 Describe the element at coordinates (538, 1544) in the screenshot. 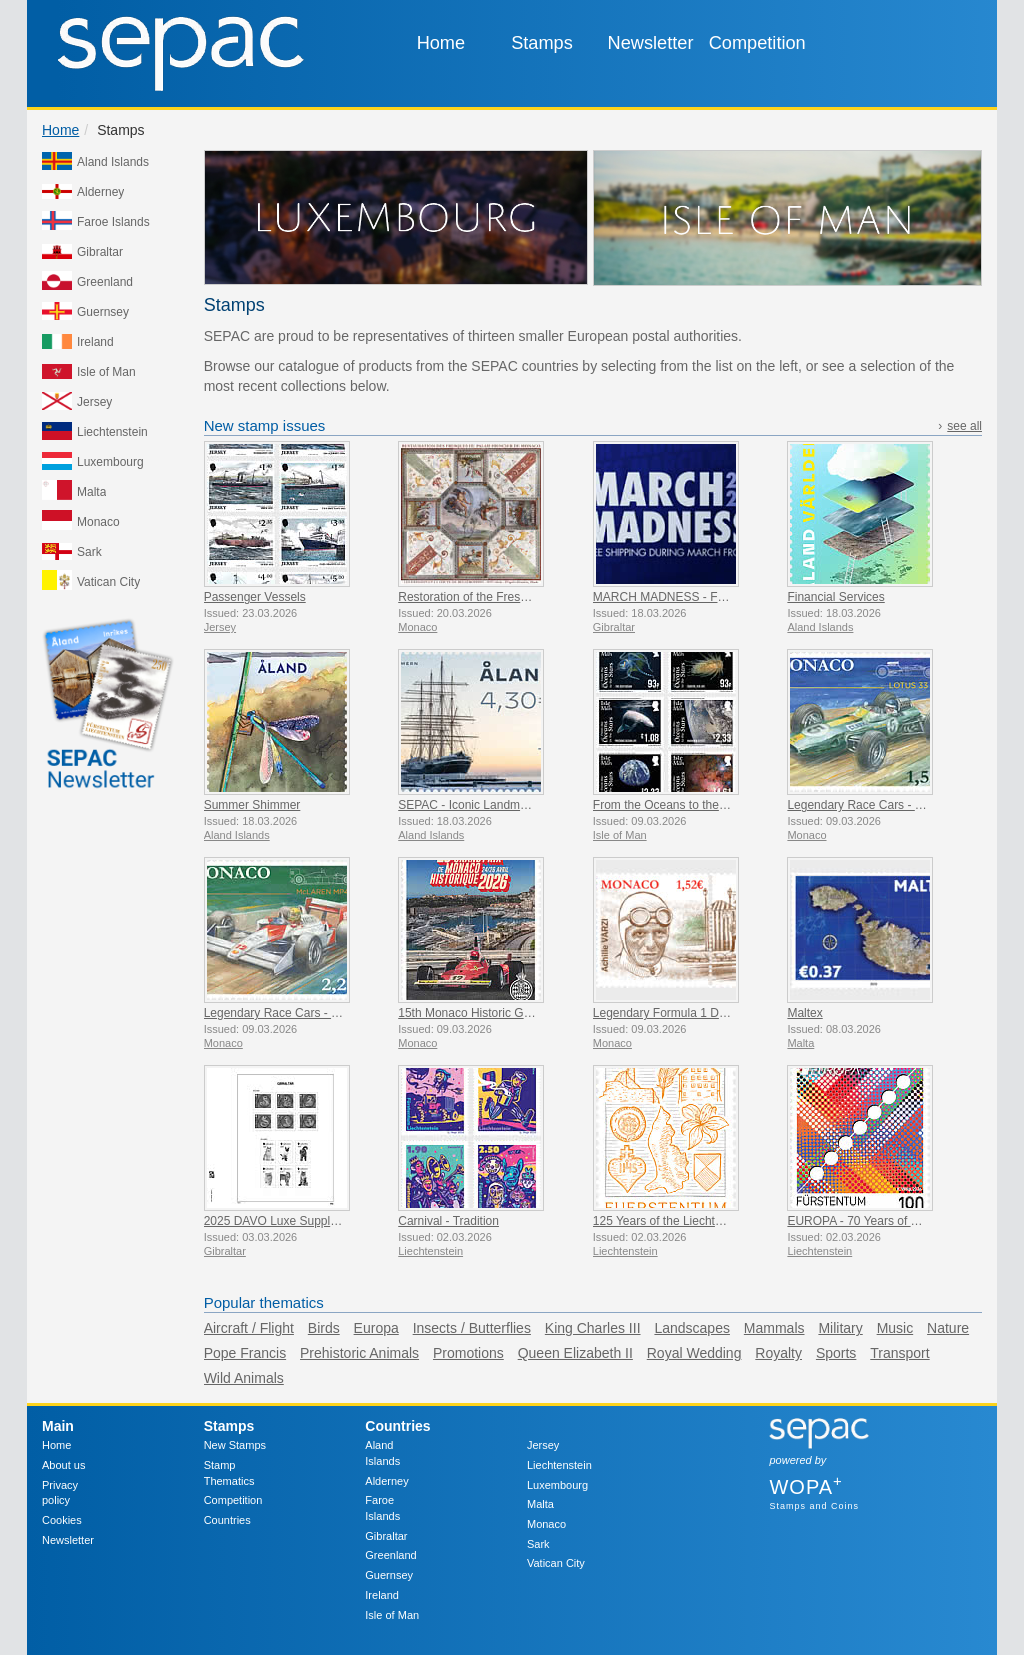

I see `Sark` at that location.